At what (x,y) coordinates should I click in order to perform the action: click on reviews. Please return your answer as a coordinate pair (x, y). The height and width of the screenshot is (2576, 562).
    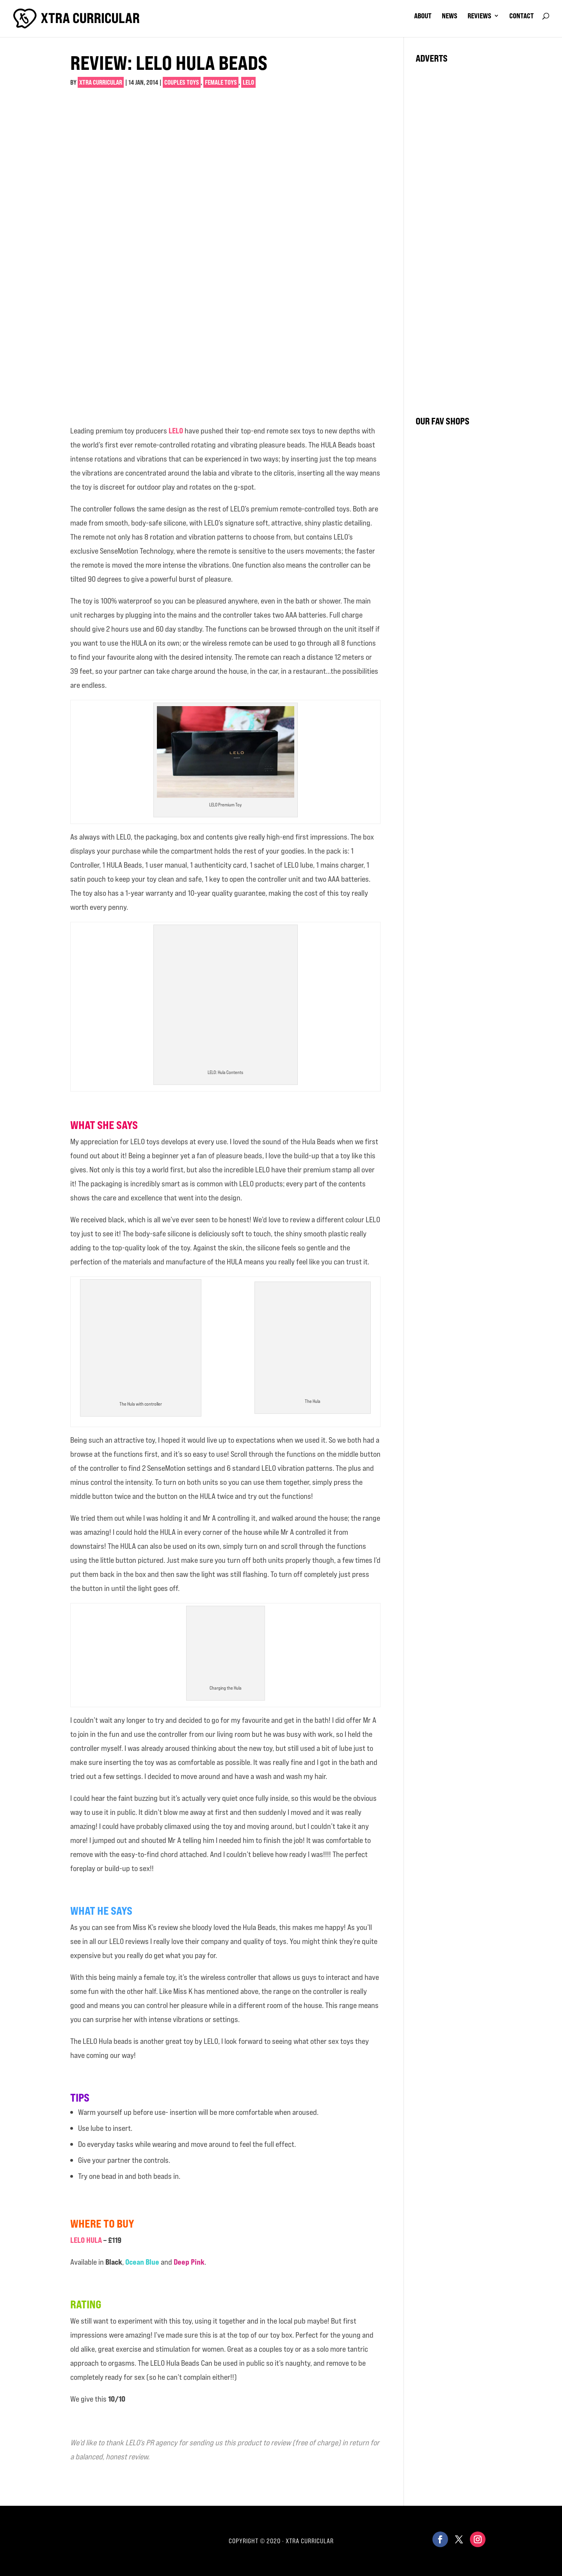
    Looking at the image, I should click on (479, 16).